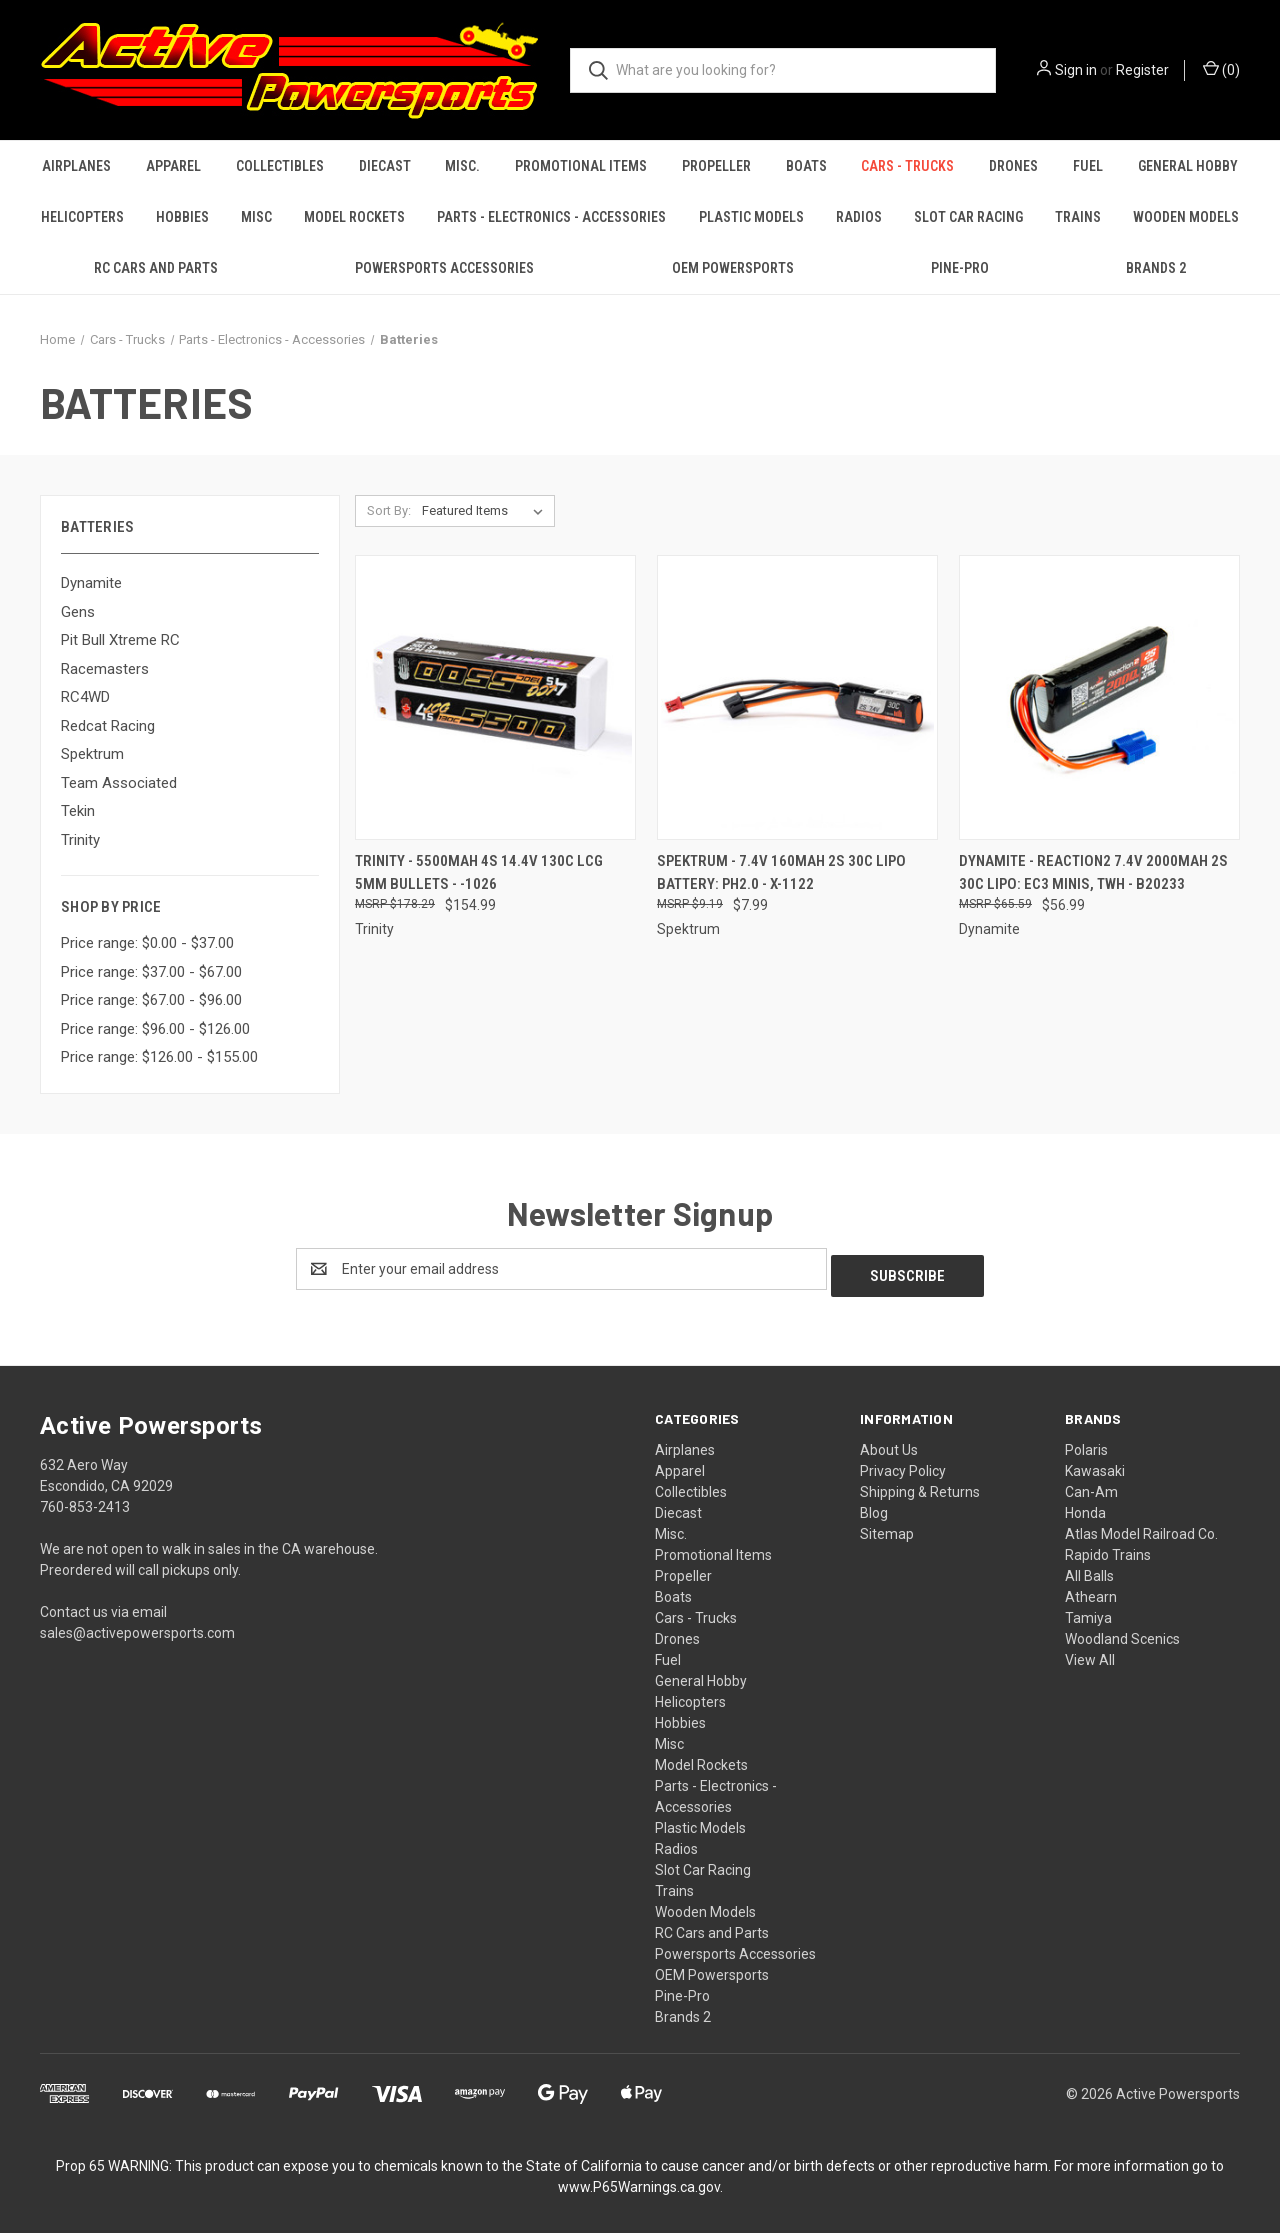  I want to click on Trains, so click(1078, 217).